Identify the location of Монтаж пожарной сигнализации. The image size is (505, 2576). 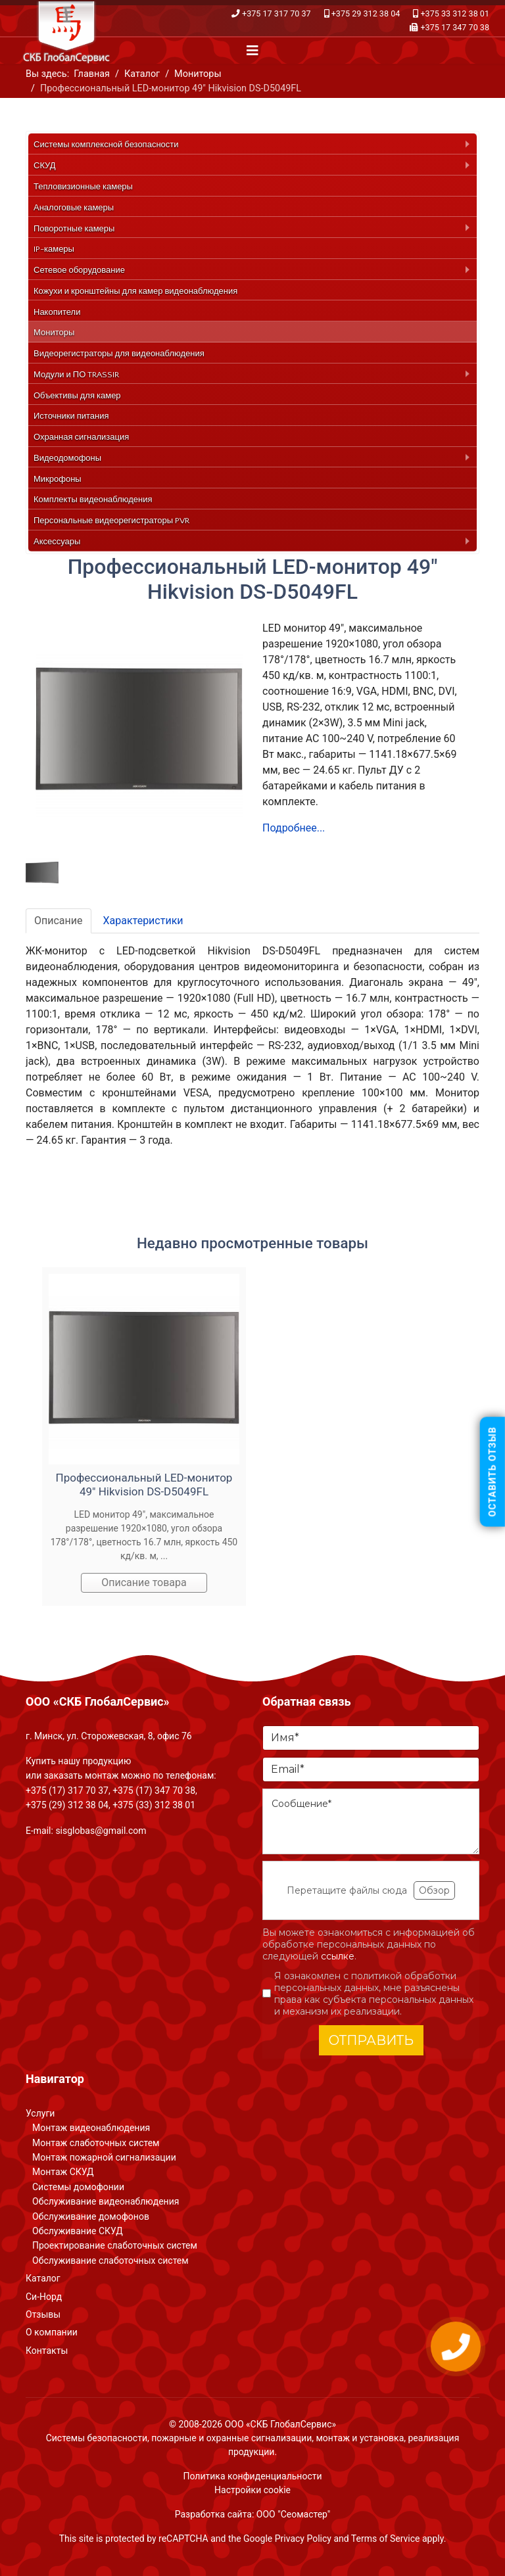
(104, 2157).